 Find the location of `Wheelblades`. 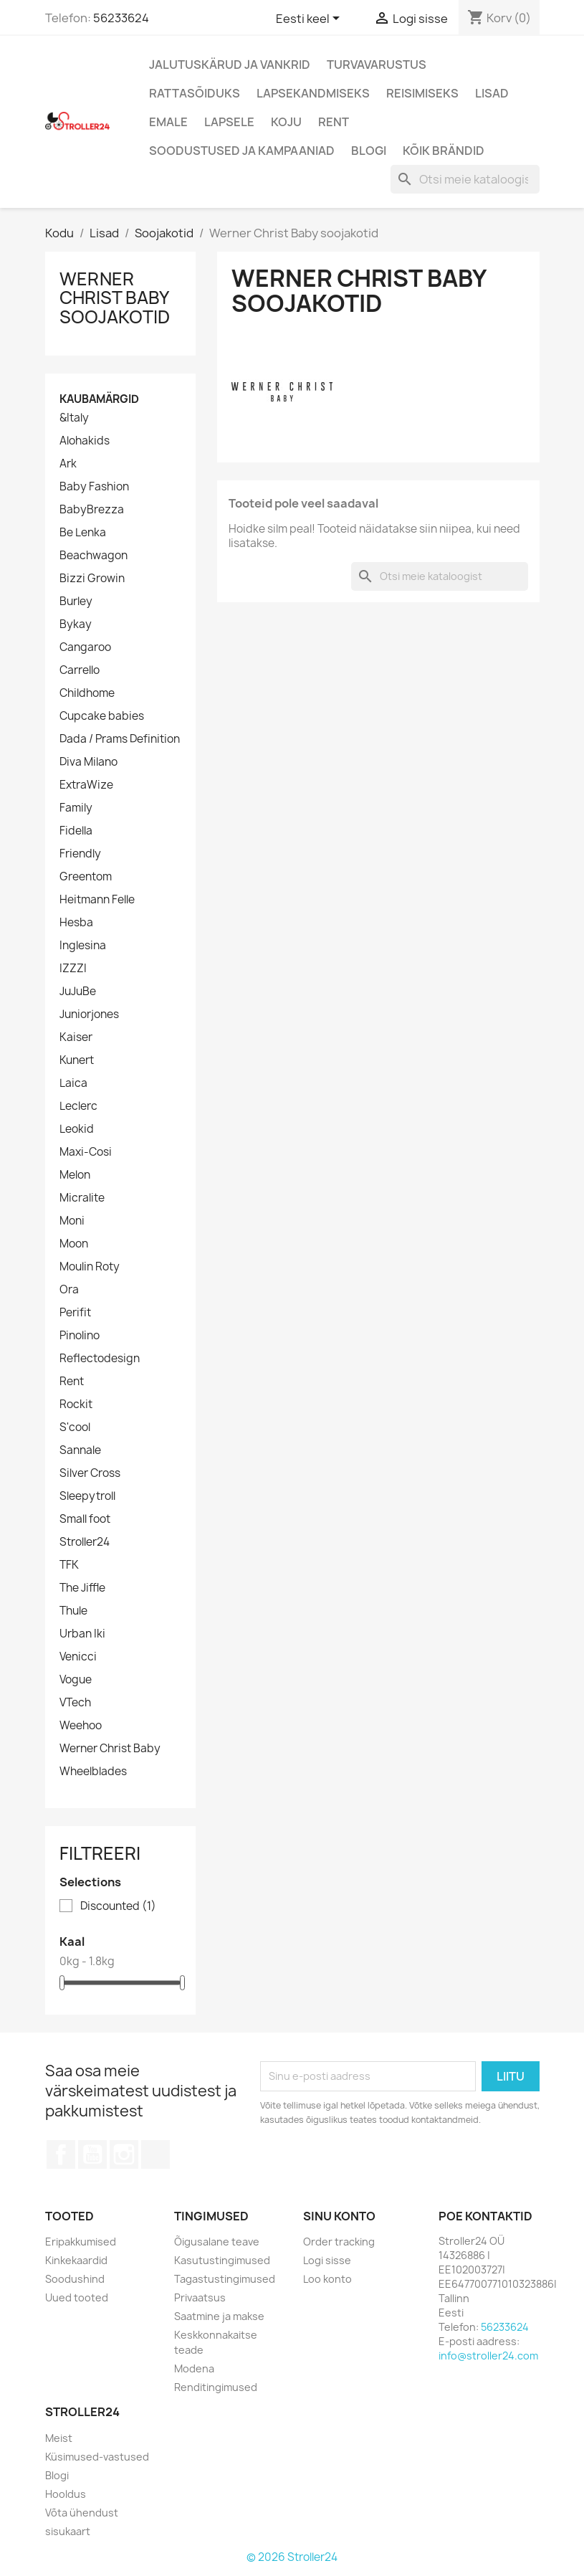

Wheelblades is located at coordinates (93, 1771).